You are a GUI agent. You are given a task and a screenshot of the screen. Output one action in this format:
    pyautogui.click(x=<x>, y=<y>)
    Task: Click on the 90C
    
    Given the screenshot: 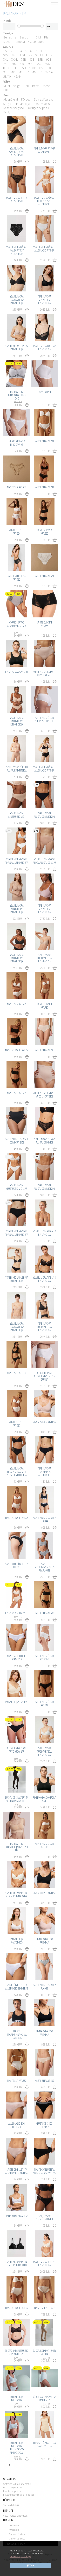 What is the action you would take?
    pyautogui.click(x=30, y=63)
    